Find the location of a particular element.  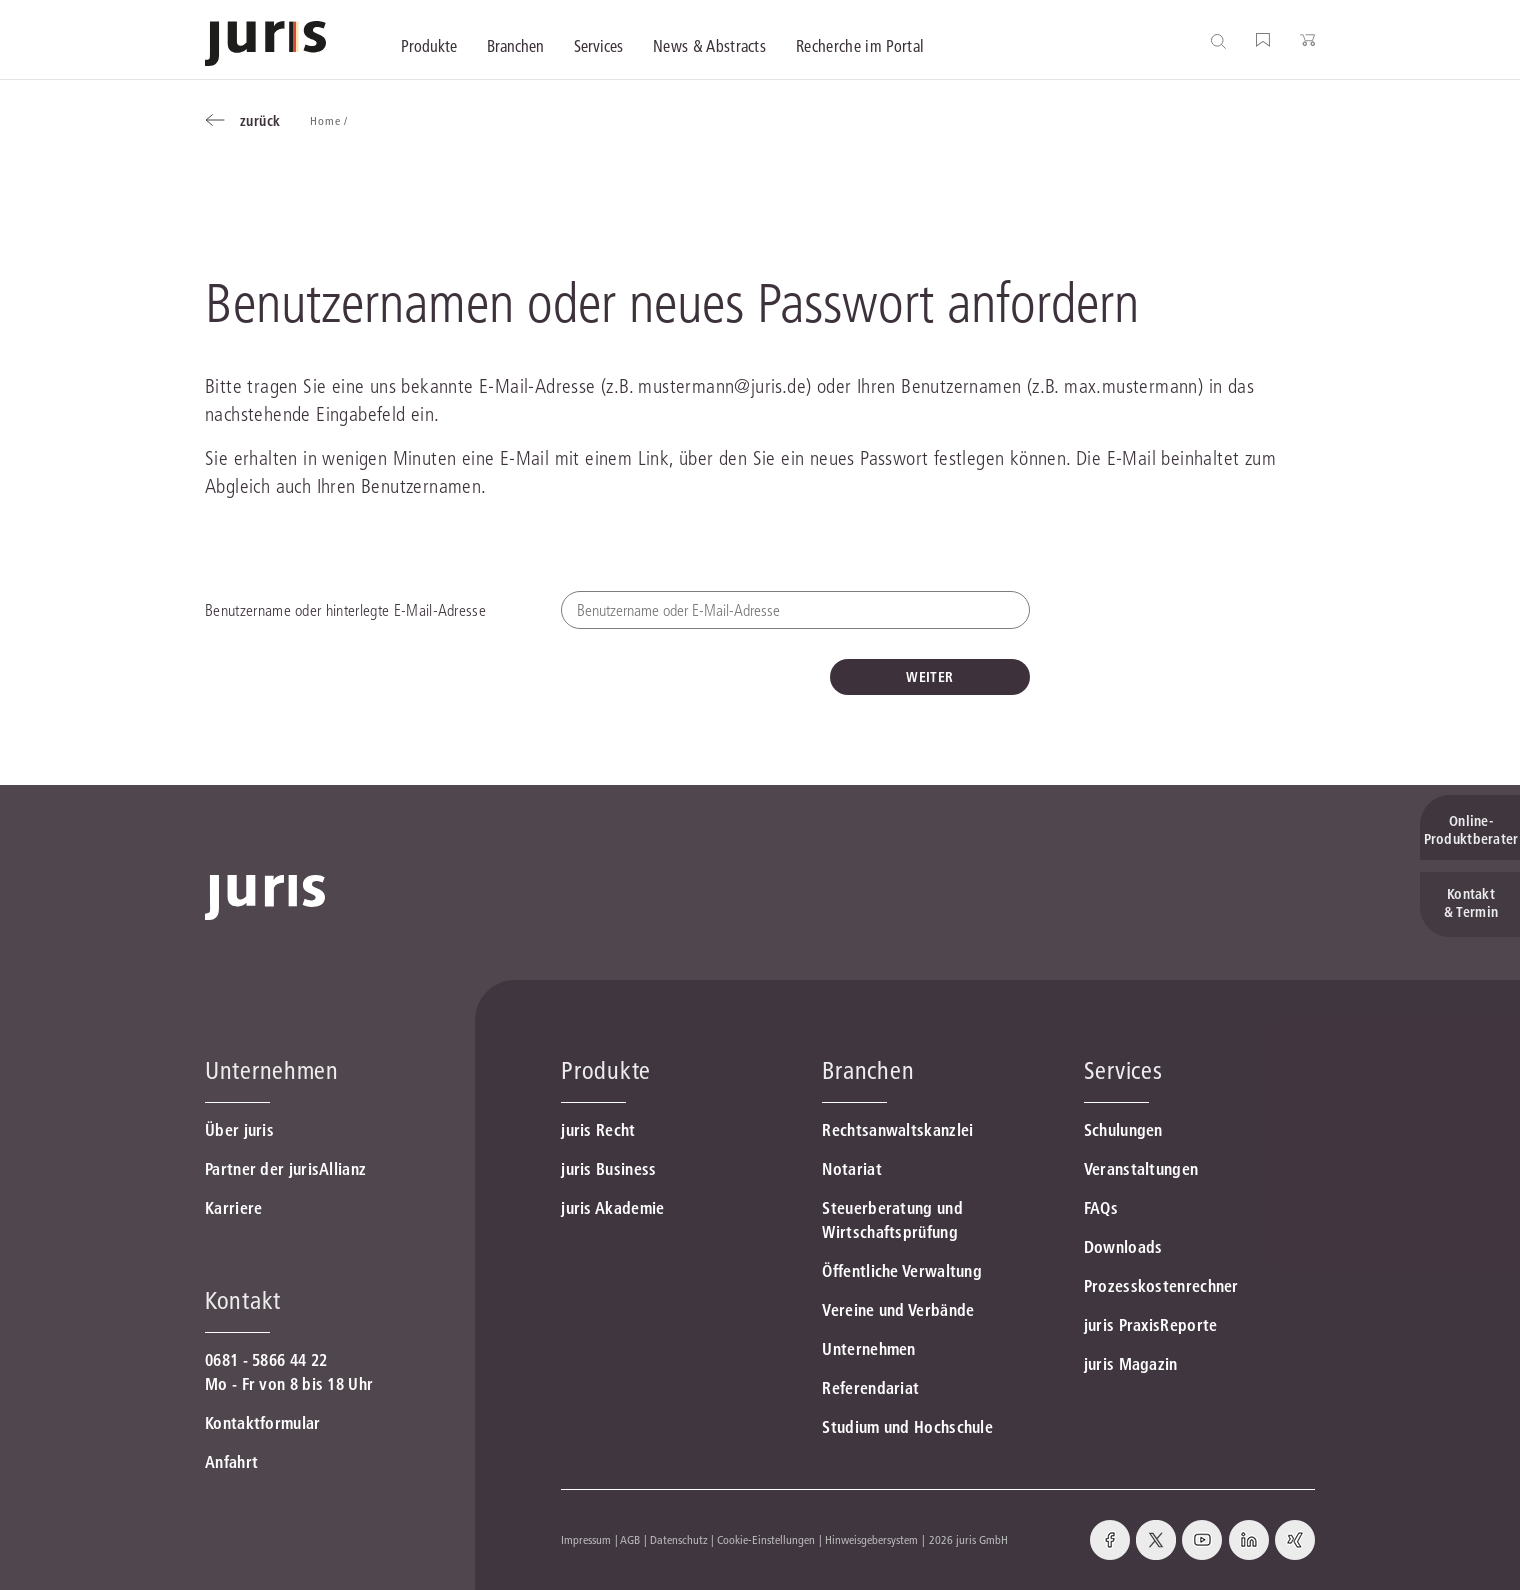

Partner der jurisAllianz is located at coordinates (285, 1169).